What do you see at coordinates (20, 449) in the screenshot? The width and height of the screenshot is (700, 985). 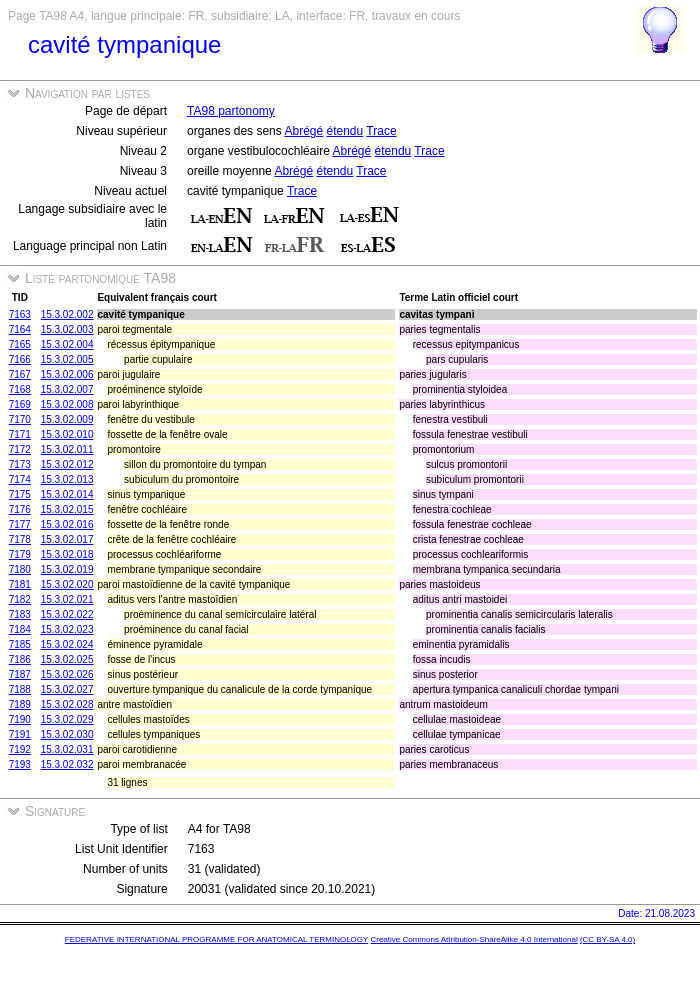 I see `7172` at bounding box center [20, 449].